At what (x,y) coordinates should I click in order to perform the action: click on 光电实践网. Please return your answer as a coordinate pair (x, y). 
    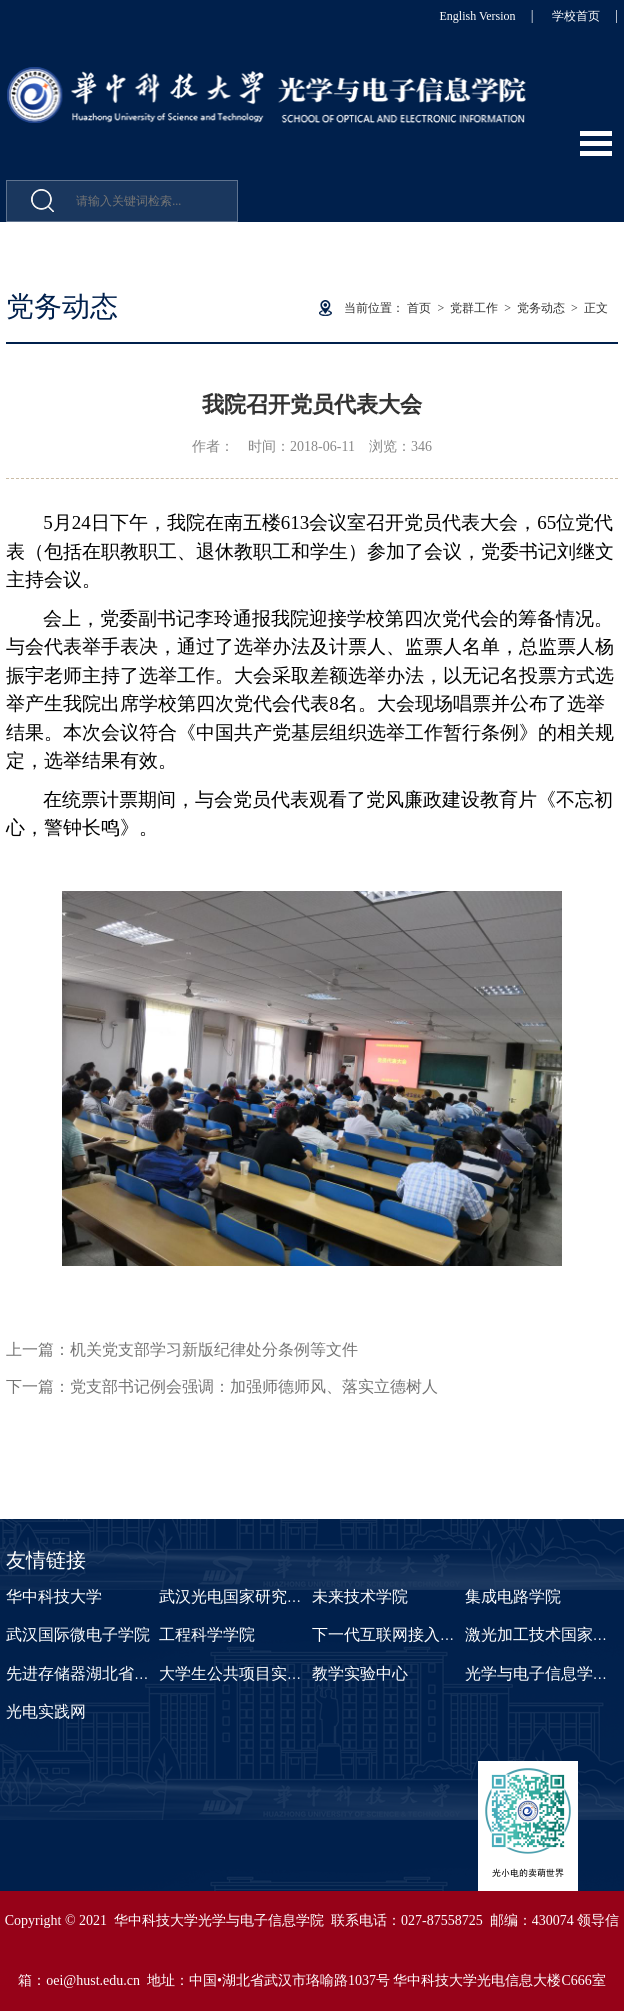
    Looking at the image, I should click on (46, 1711).